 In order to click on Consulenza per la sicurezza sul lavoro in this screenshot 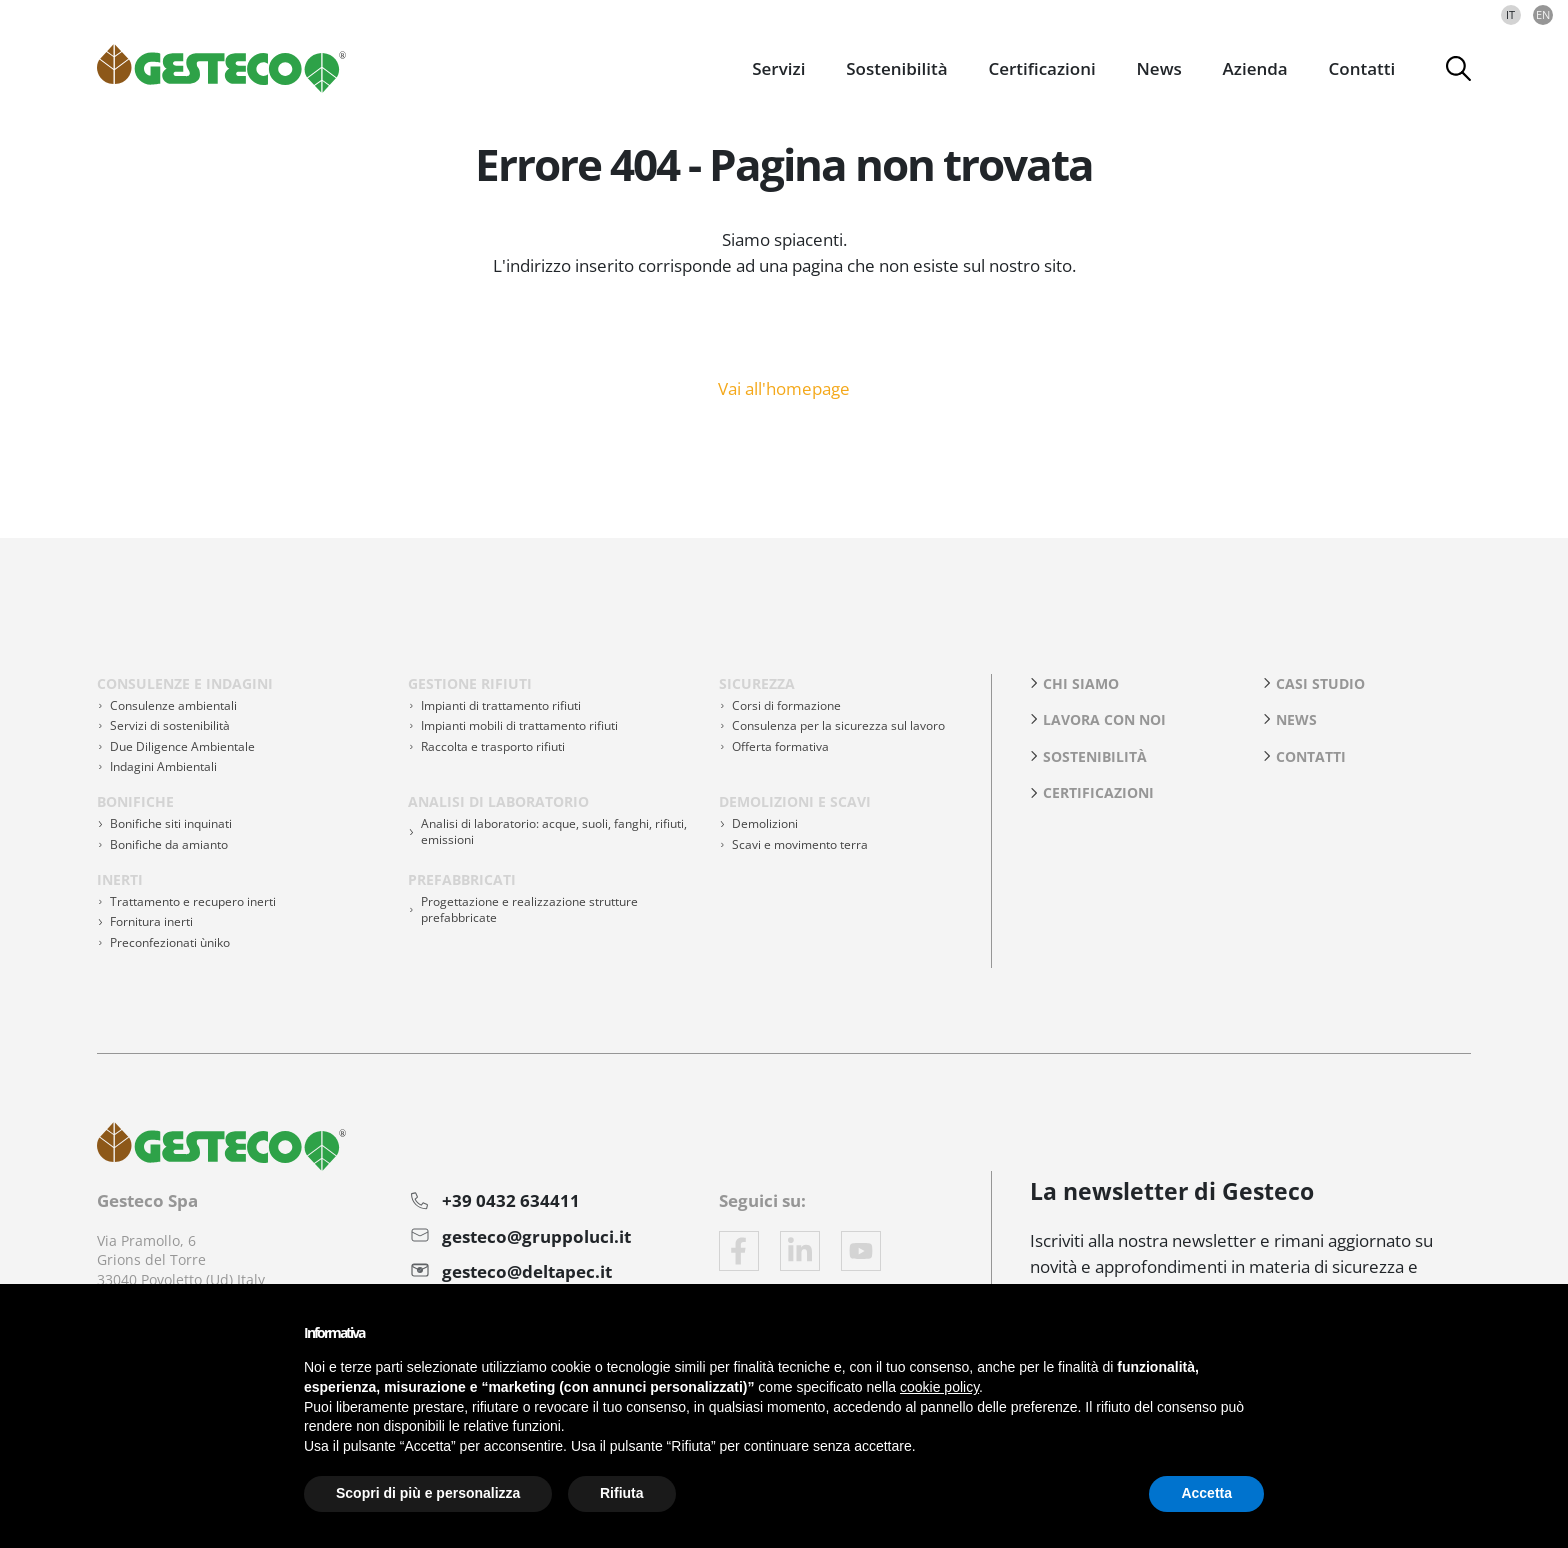, I will do `click(838, 725)`.